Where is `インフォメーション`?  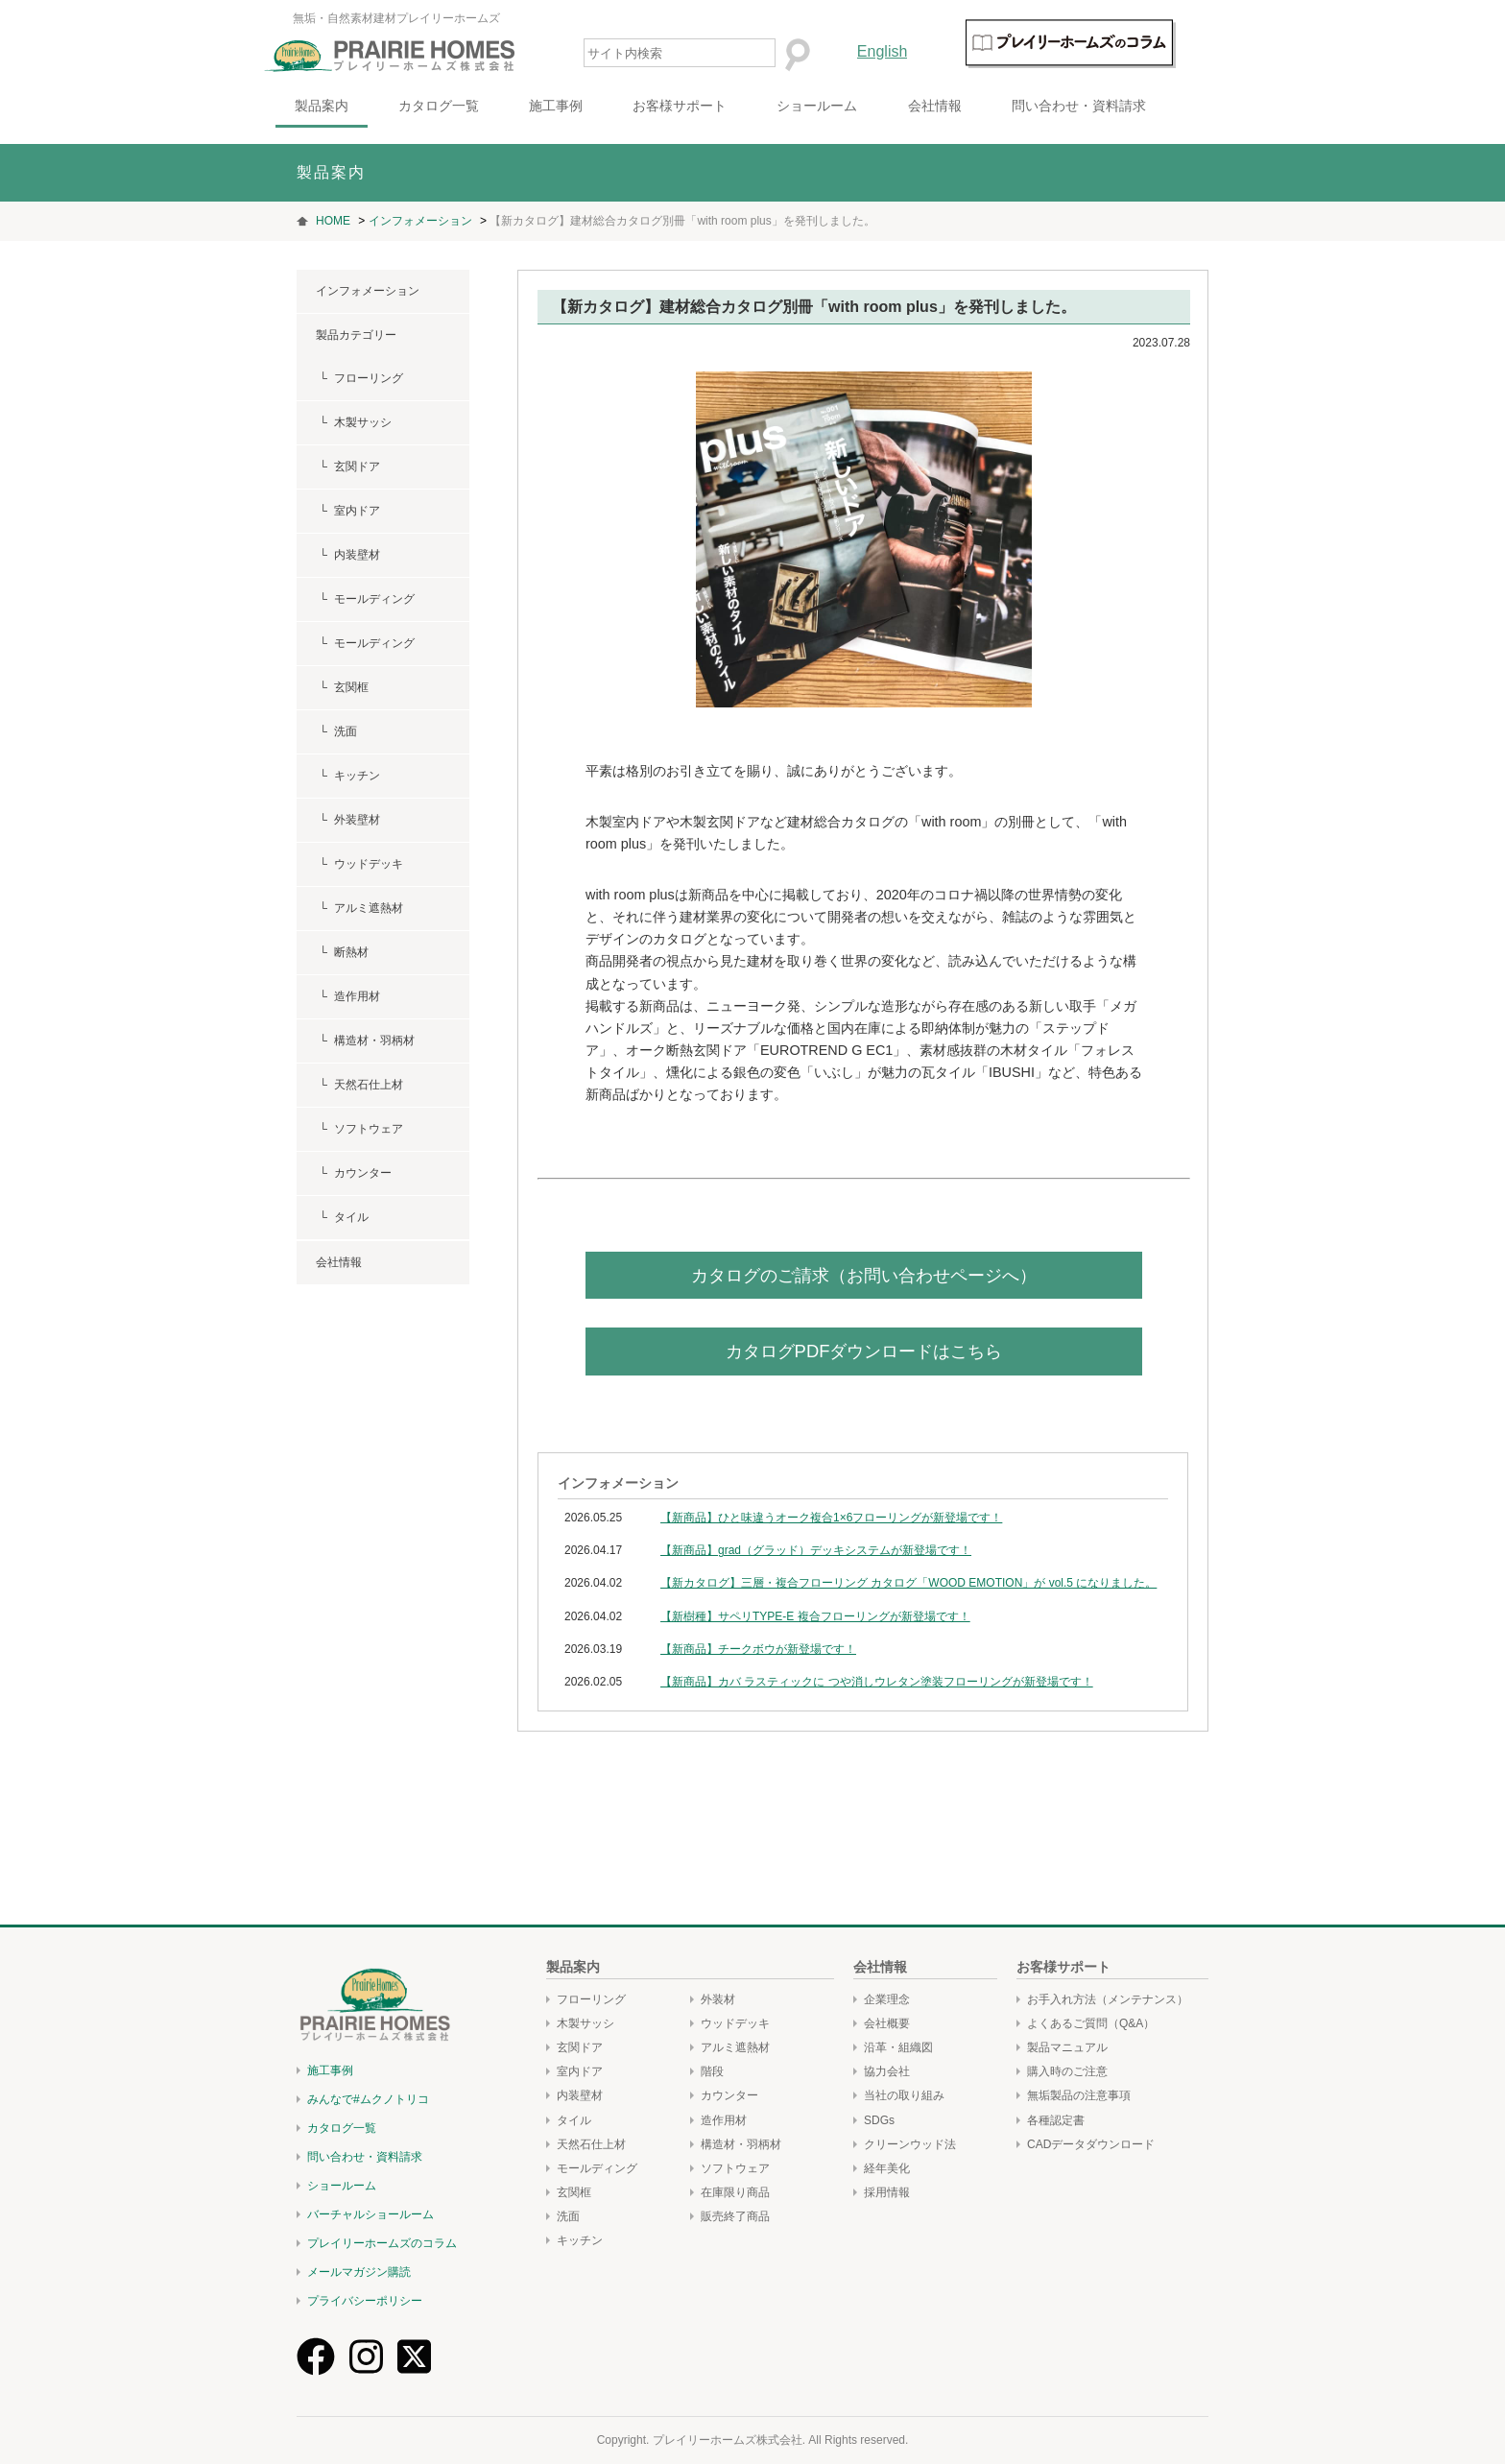
インフォメーション is located at coordinates (367, 291).